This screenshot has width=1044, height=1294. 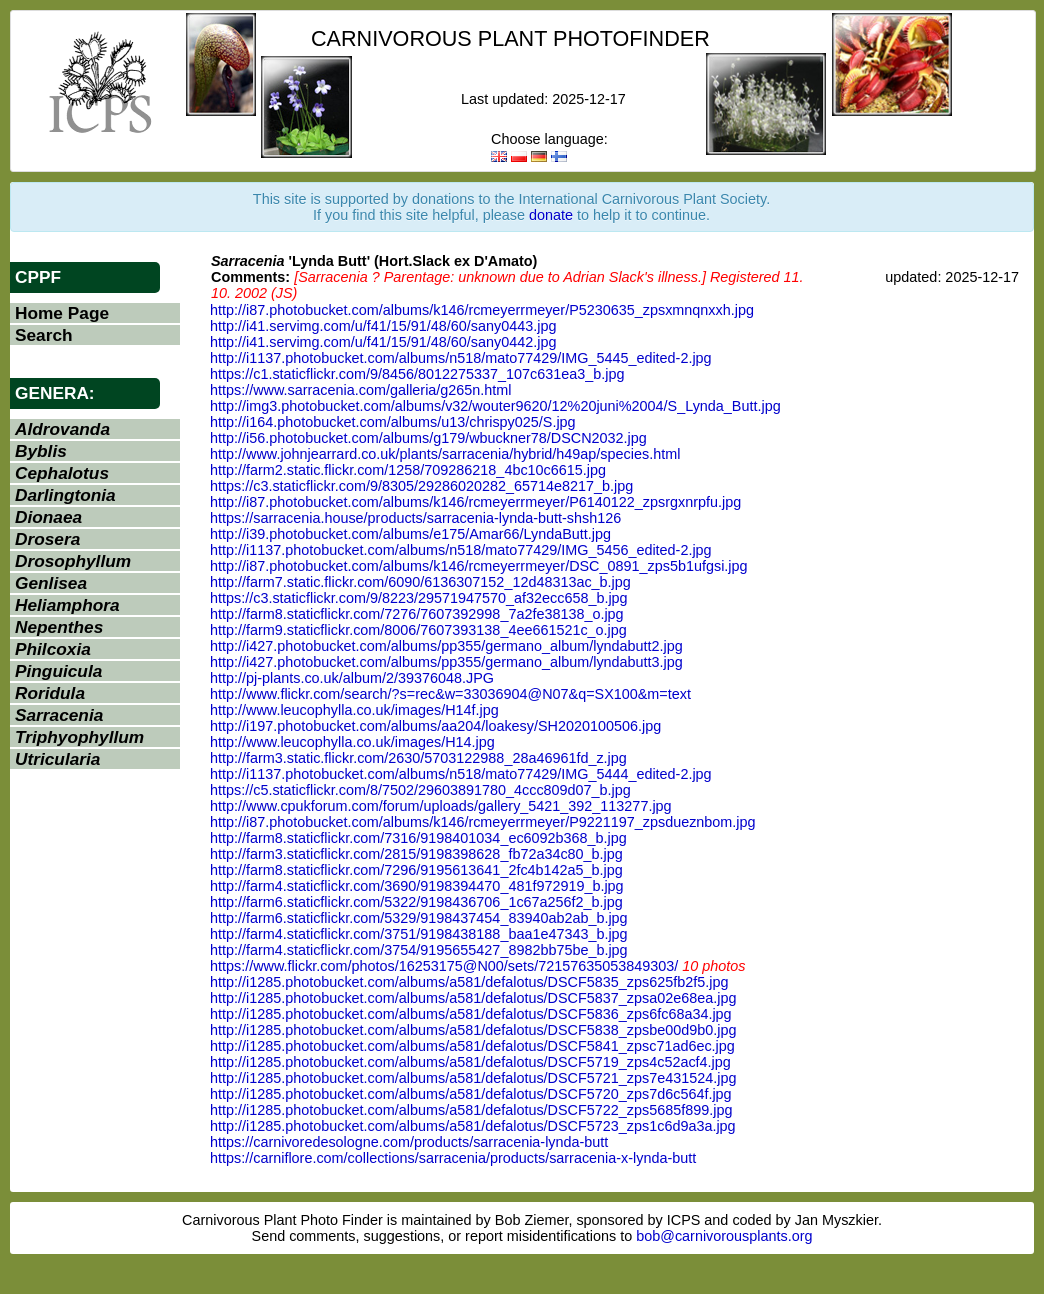 What do you see at coordinates (416, 870) in the screenshot?
I see `http://farm8.staticflickr.com/7296/9195613641_2fc4b142a5_b.jpg` at bounding box center [416, 870].